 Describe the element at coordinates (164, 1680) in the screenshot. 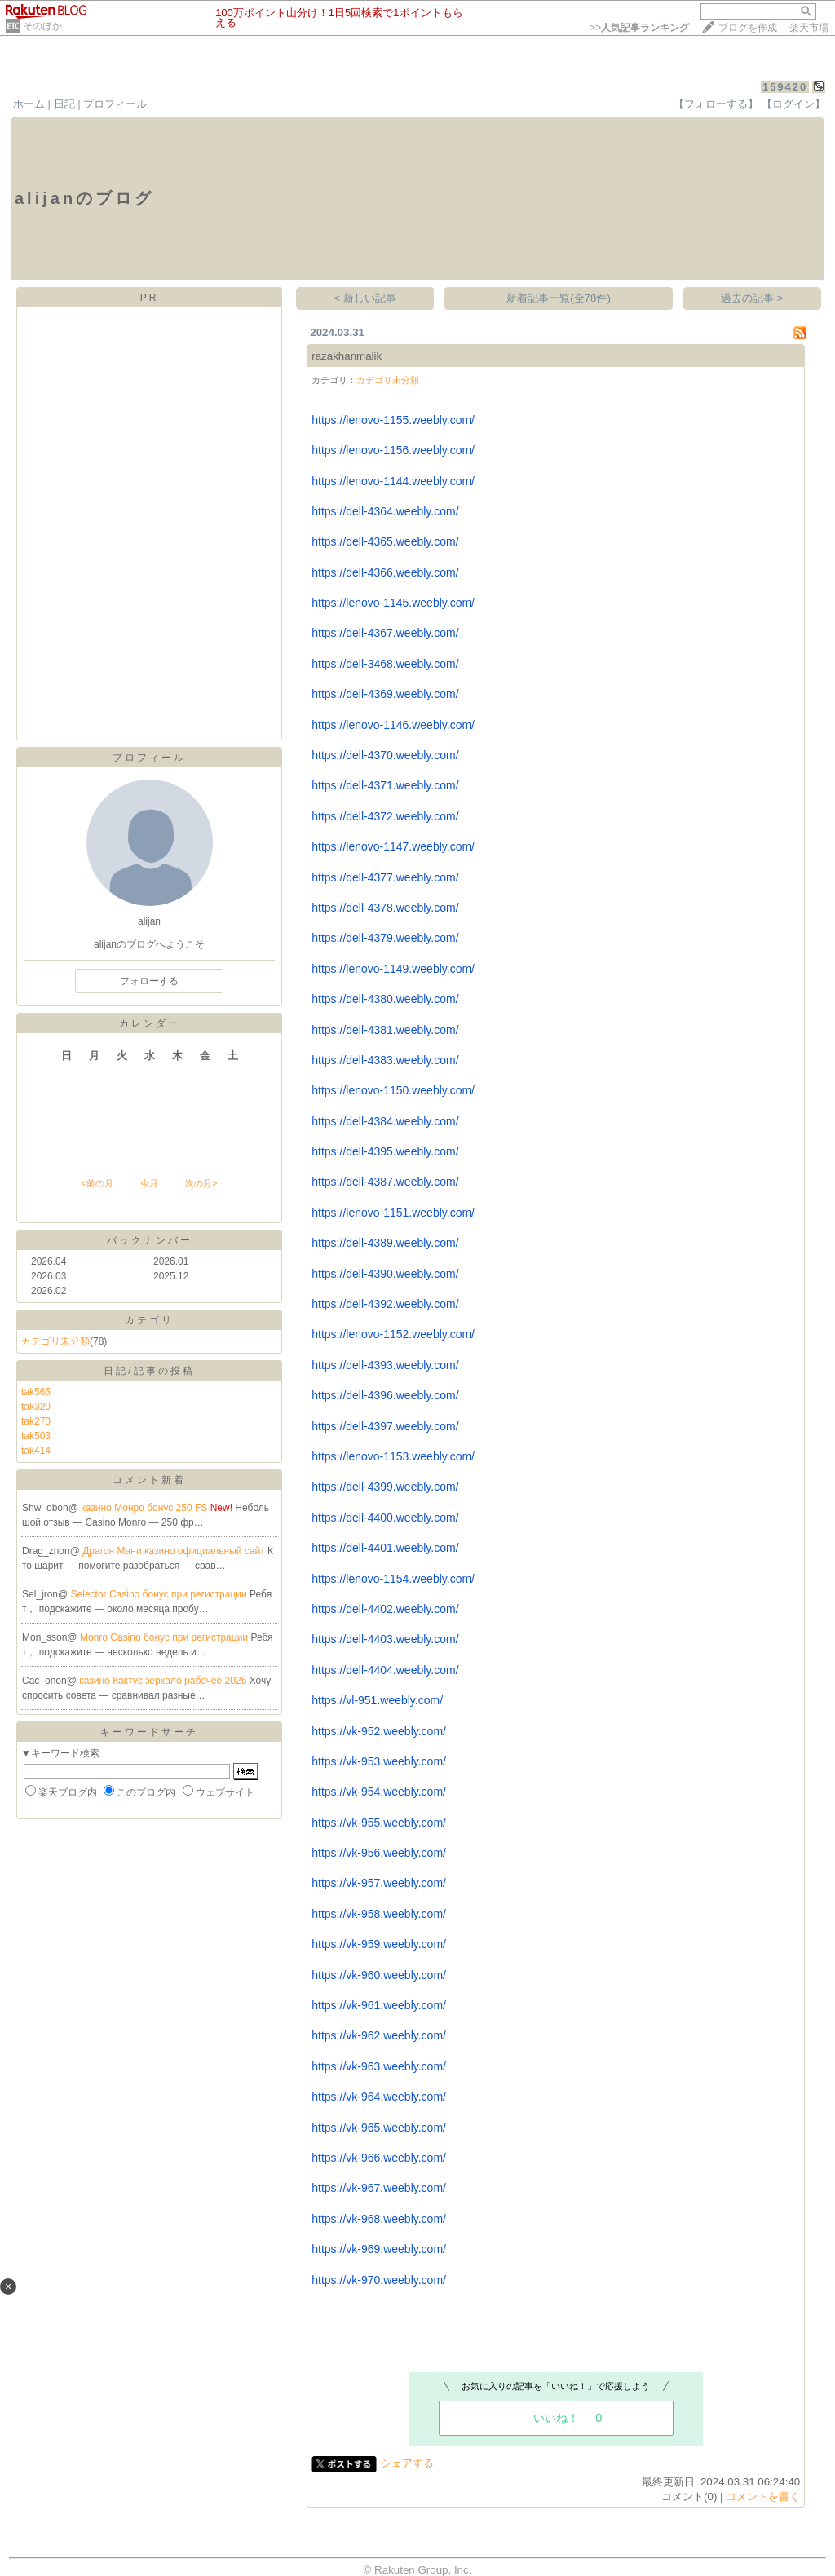

I see `казино Кактус зеркало рабочее 2026` at that location.